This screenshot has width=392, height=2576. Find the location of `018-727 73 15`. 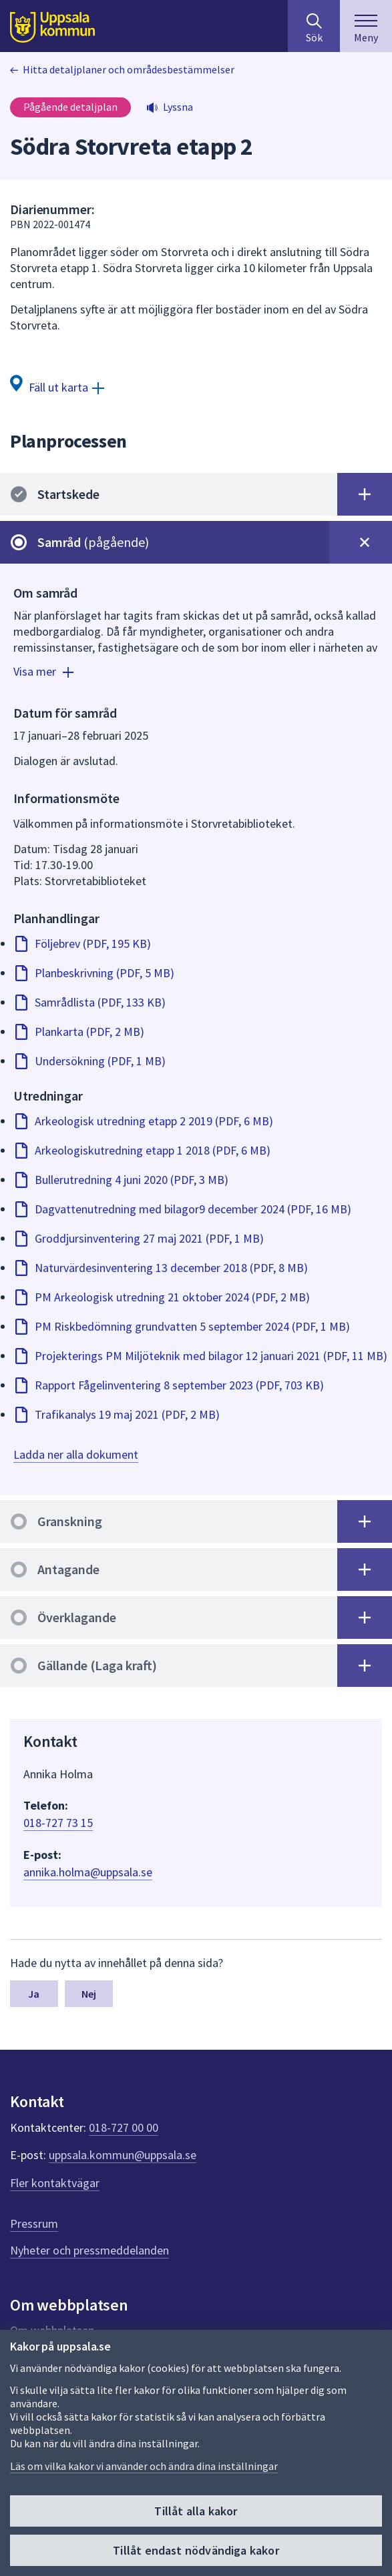

018-727 73 15 is located at coordinates (58, 1822).